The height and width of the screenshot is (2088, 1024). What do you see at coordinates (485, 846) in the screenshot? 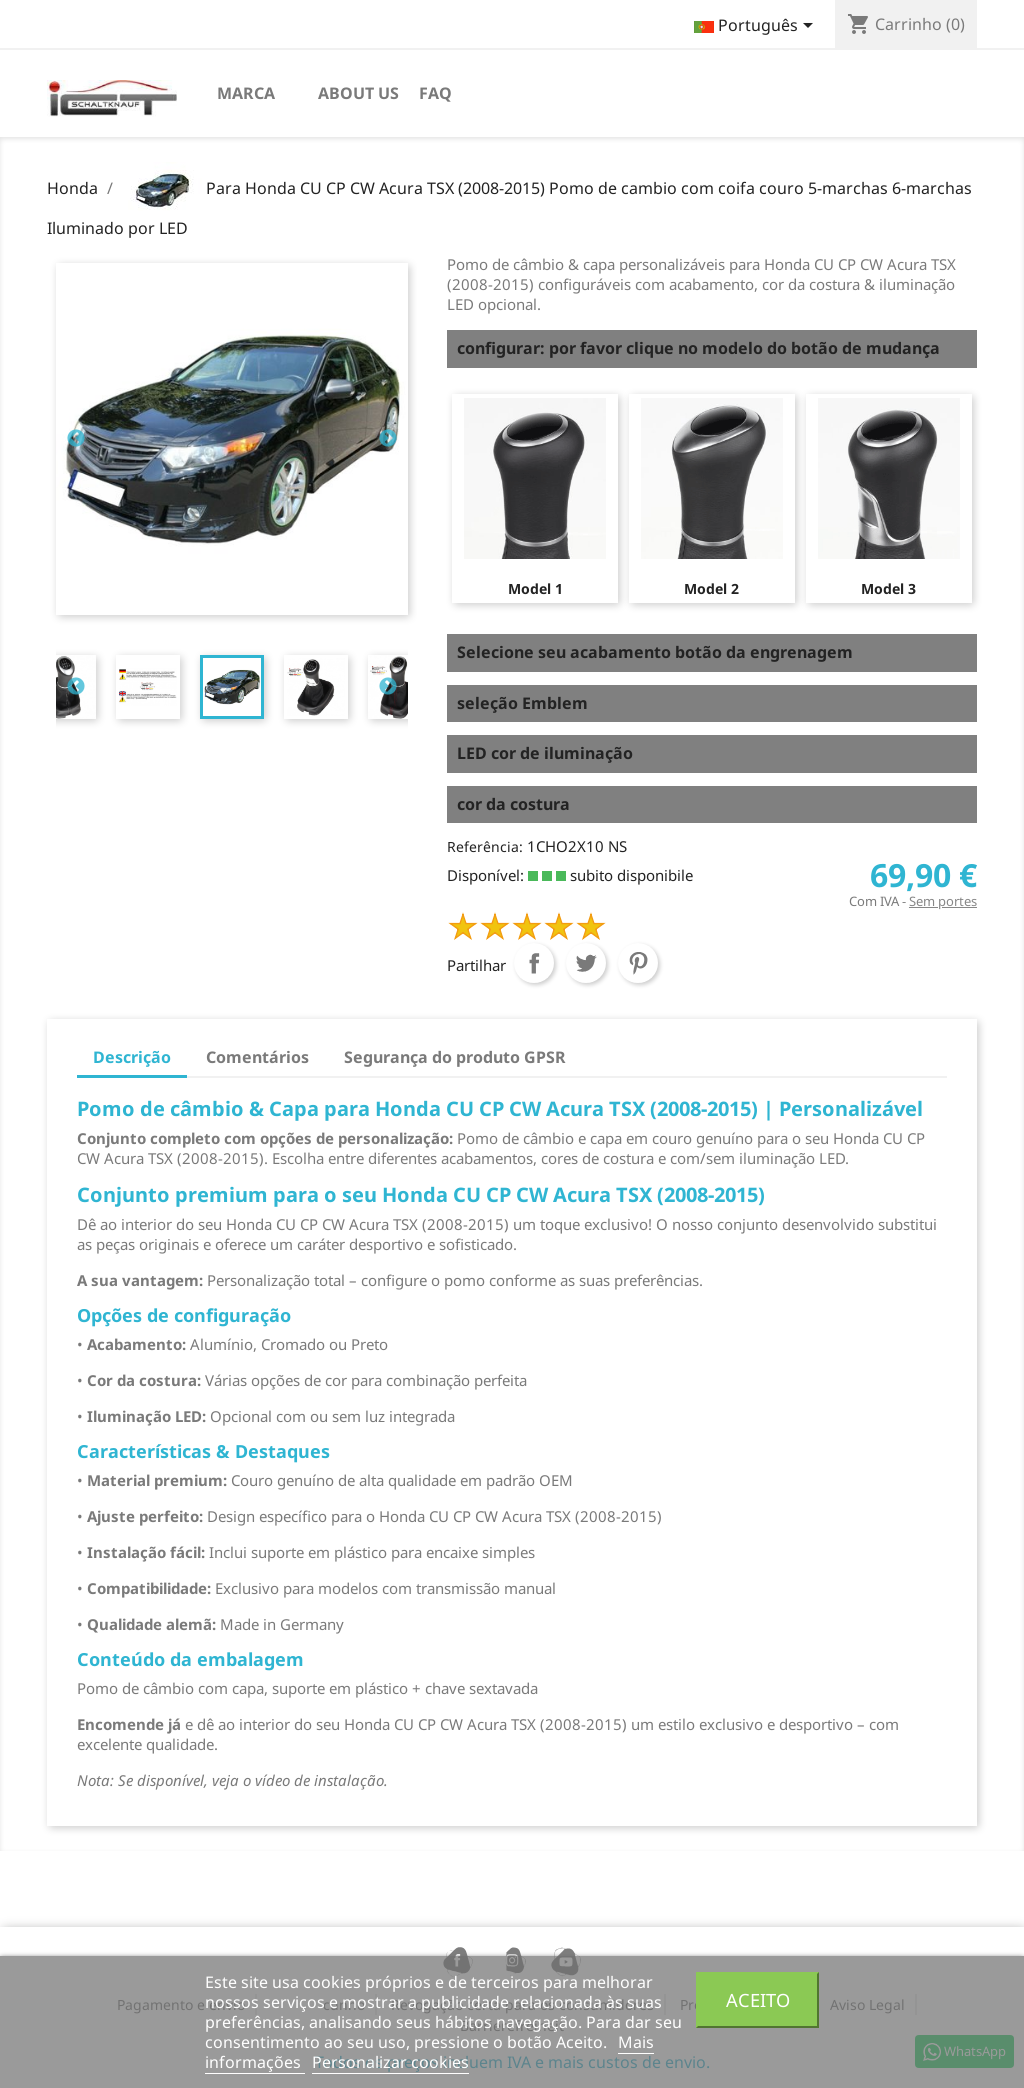
I see `Referência:` at bounding box center [485, 846].